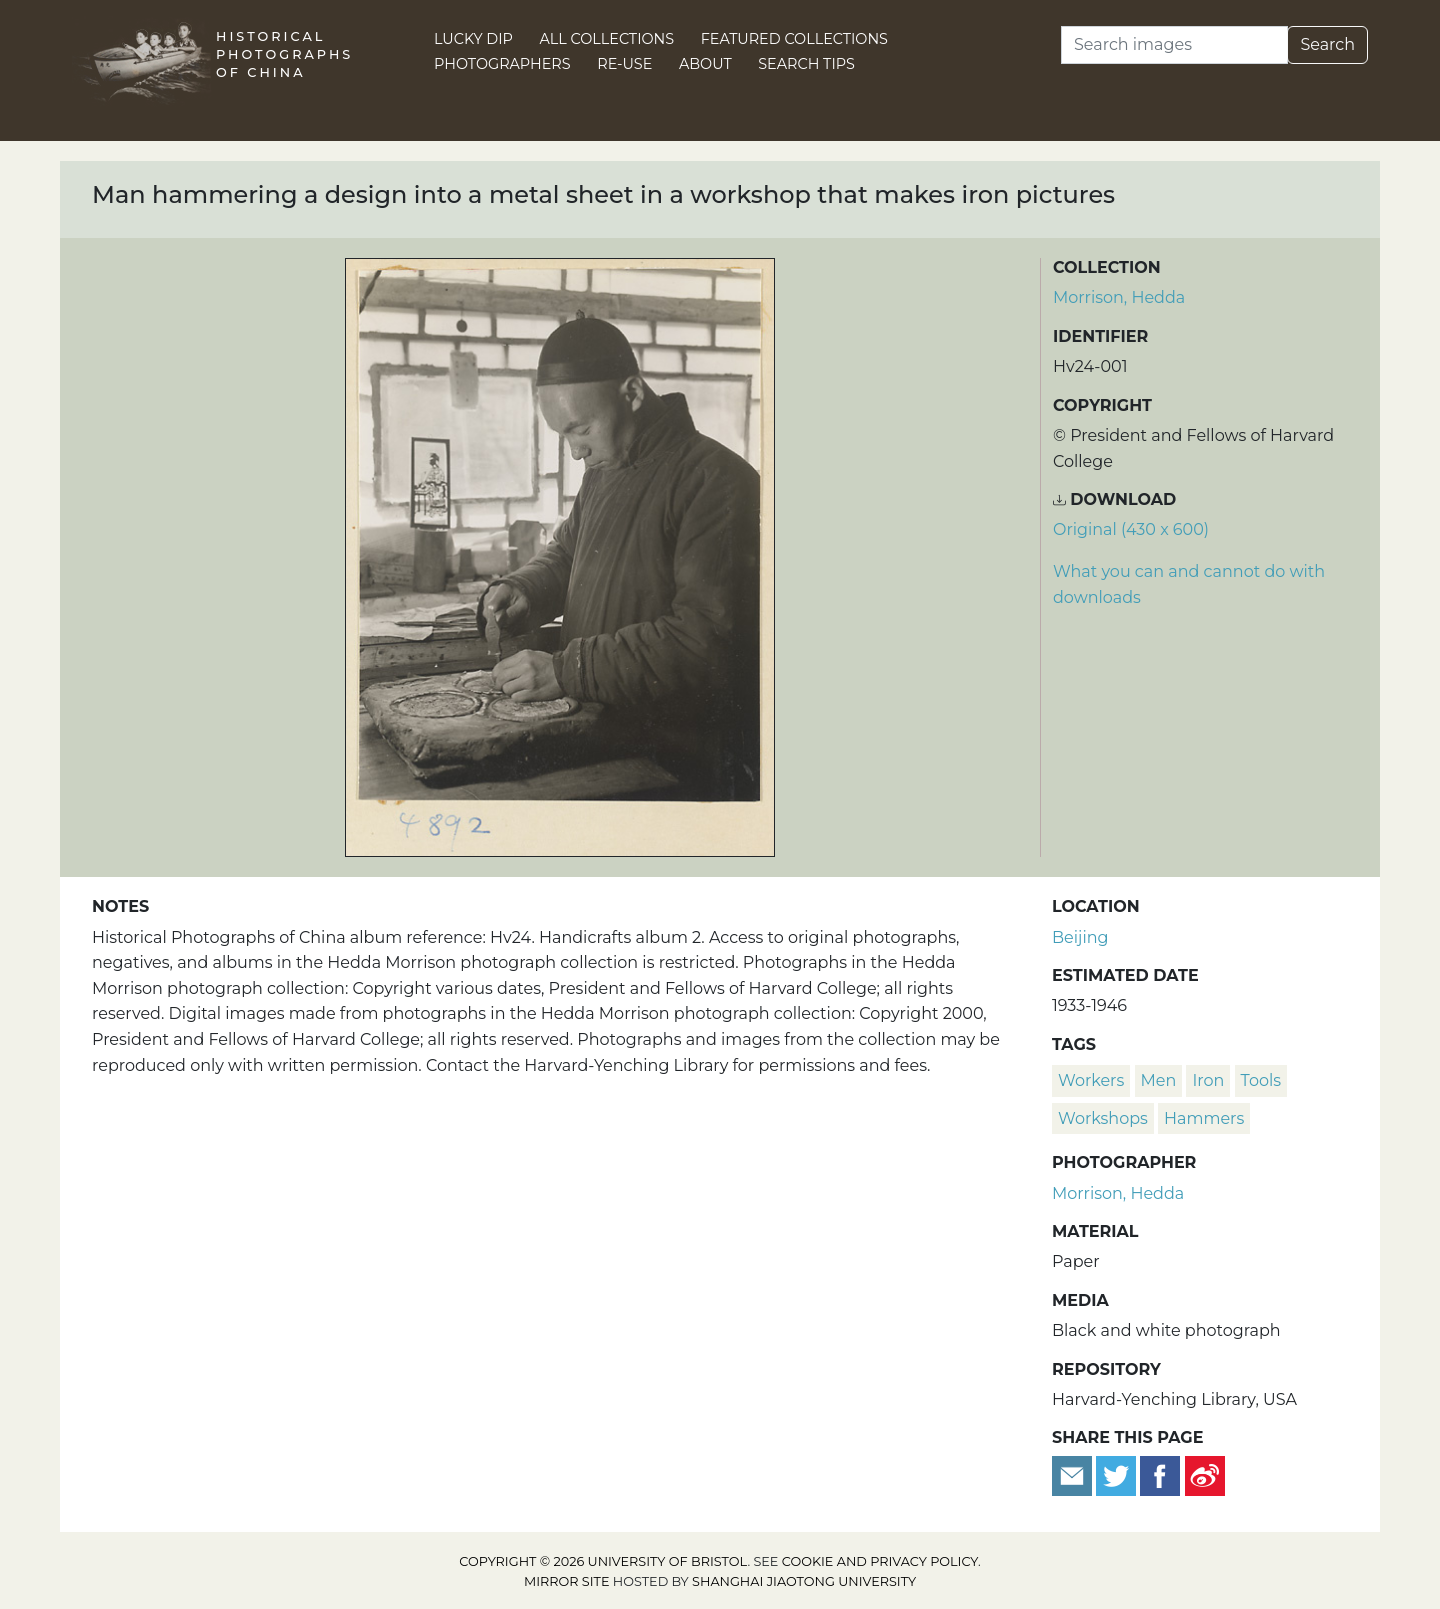  What do you see at coordinates (1131, 529) in the screenshot?
I see `Original (430 x 600) [Download image (430 x 600)]` at bounding box center [1131, 529].